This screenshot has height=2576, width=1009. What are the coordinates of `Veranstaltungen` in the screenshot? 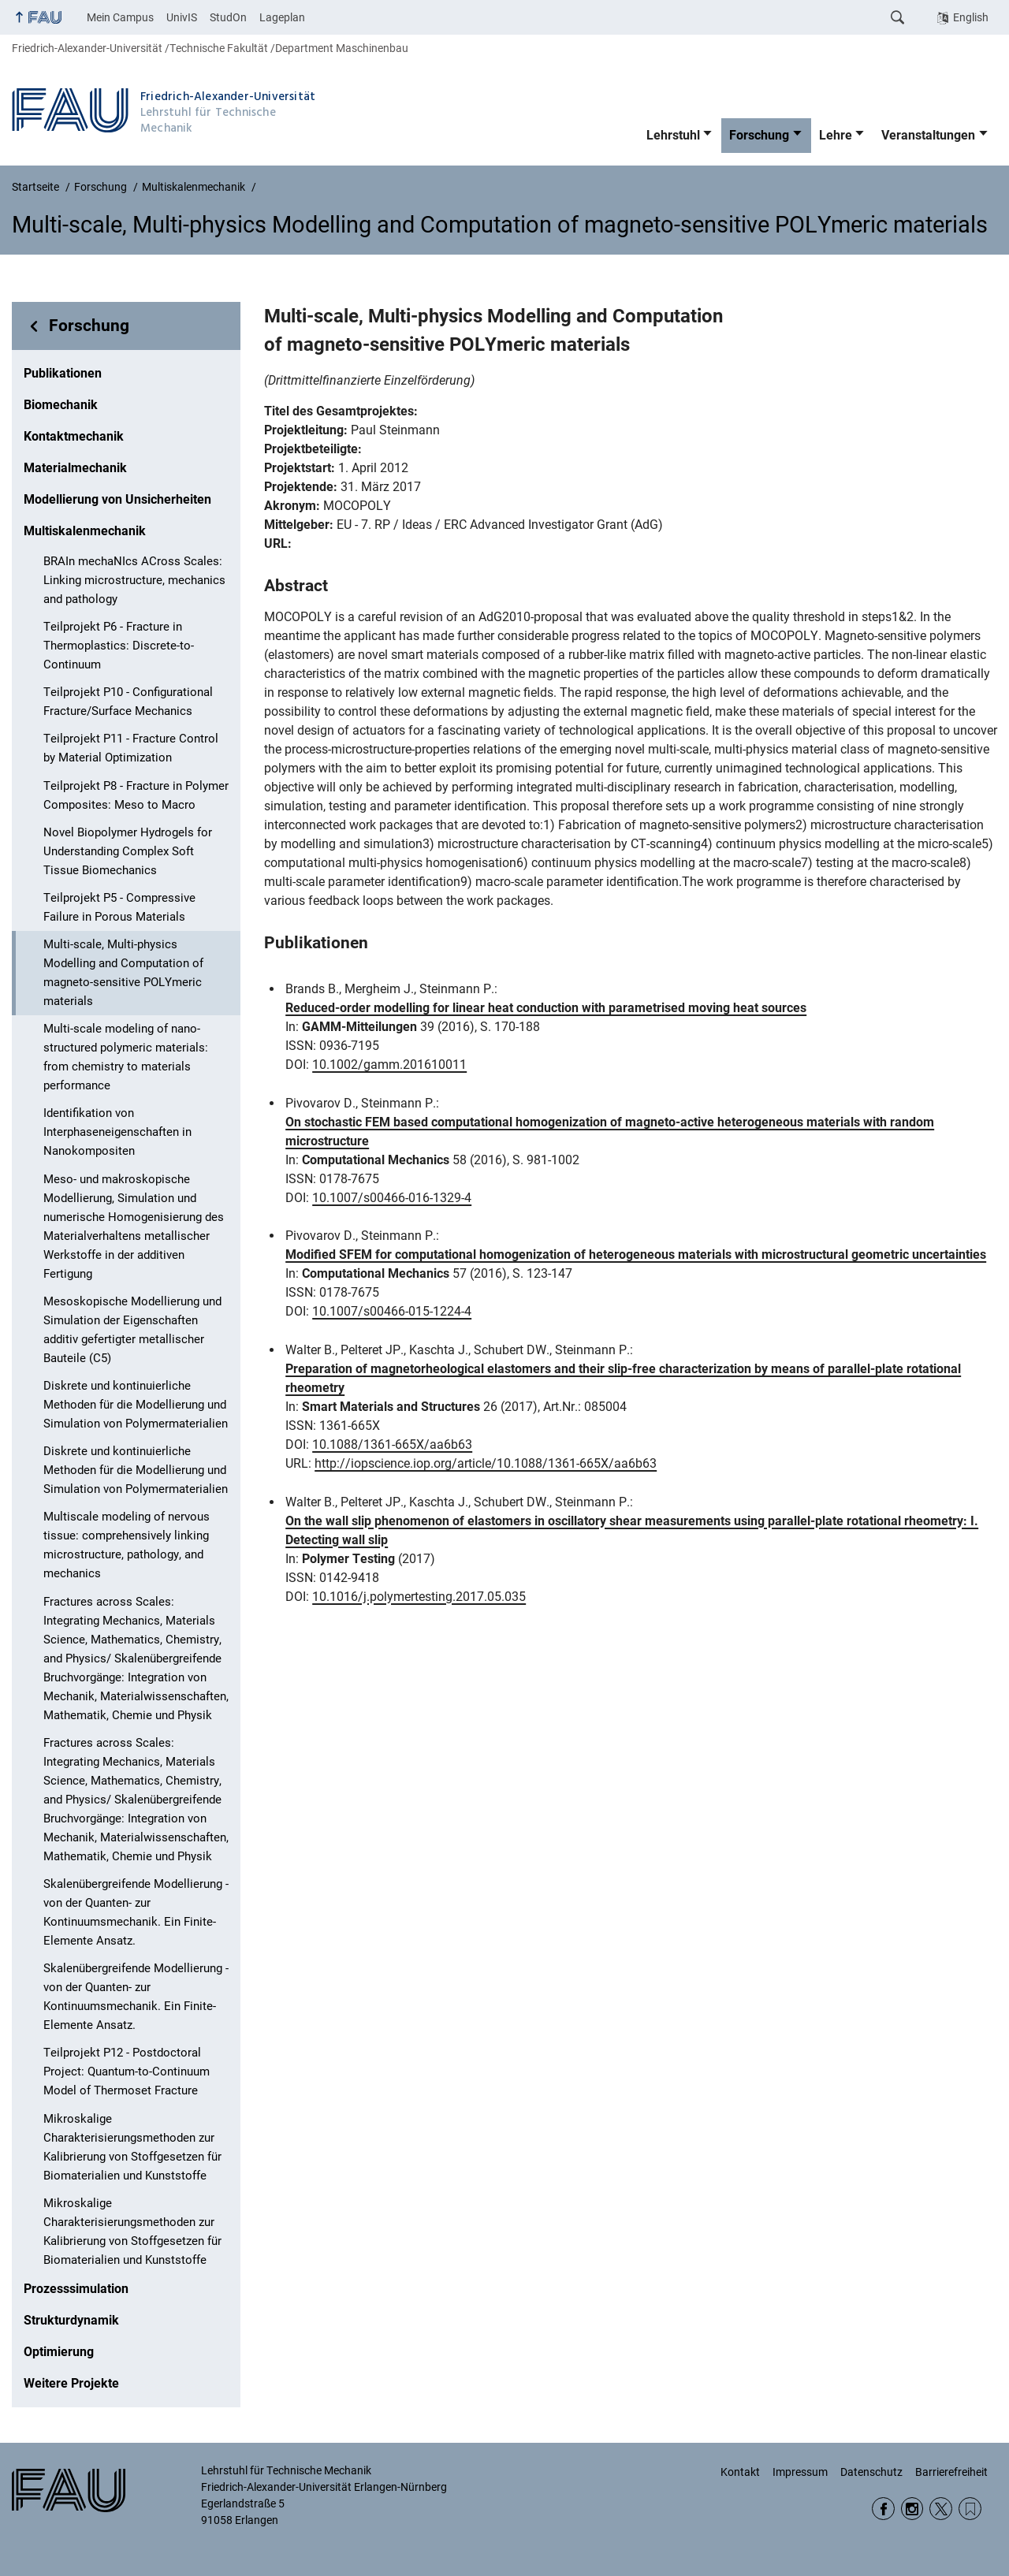 It's located at (928, 135).